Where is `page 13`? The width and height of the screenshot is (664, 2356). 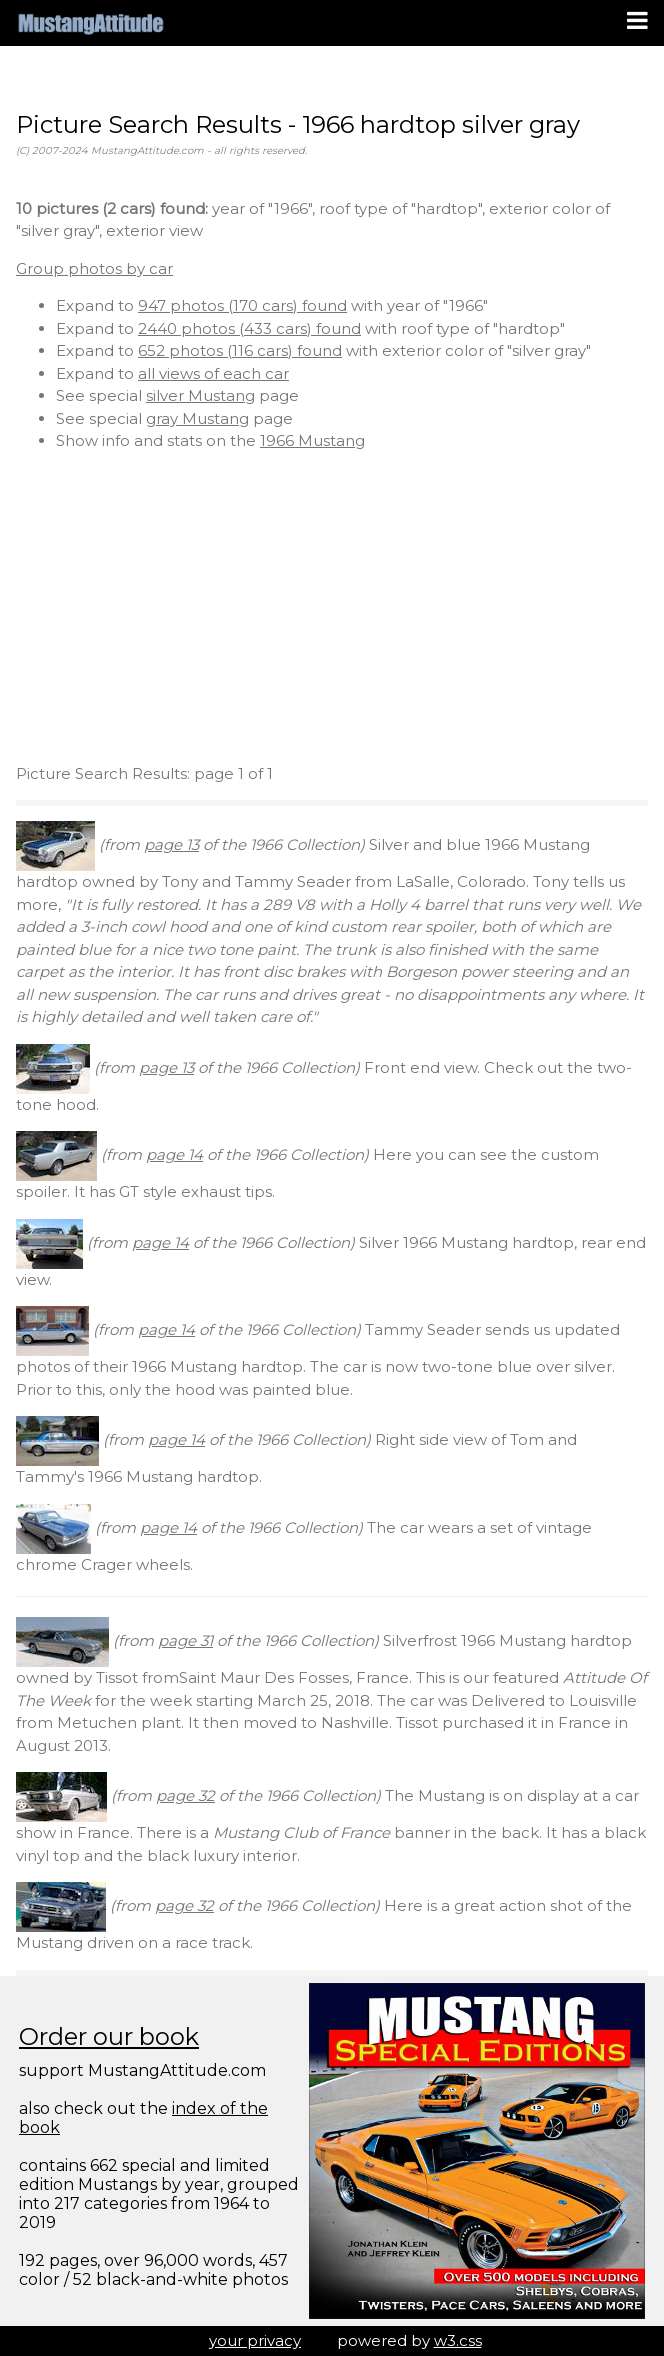 page 13 is located at coordinates (171, 844).